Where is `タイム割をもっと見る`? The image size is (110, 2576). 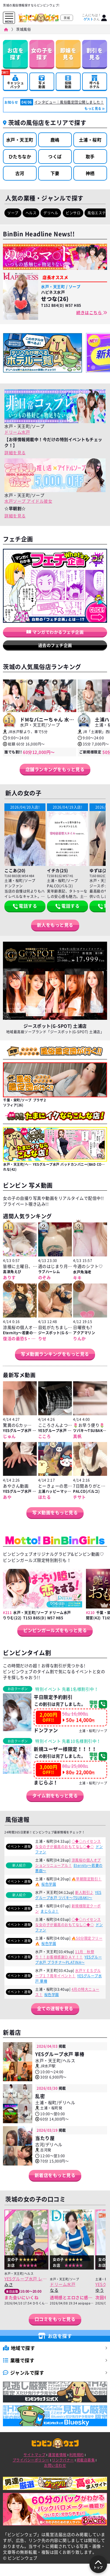 タイム割をもっと見る is located at coordinates (55, 1795).